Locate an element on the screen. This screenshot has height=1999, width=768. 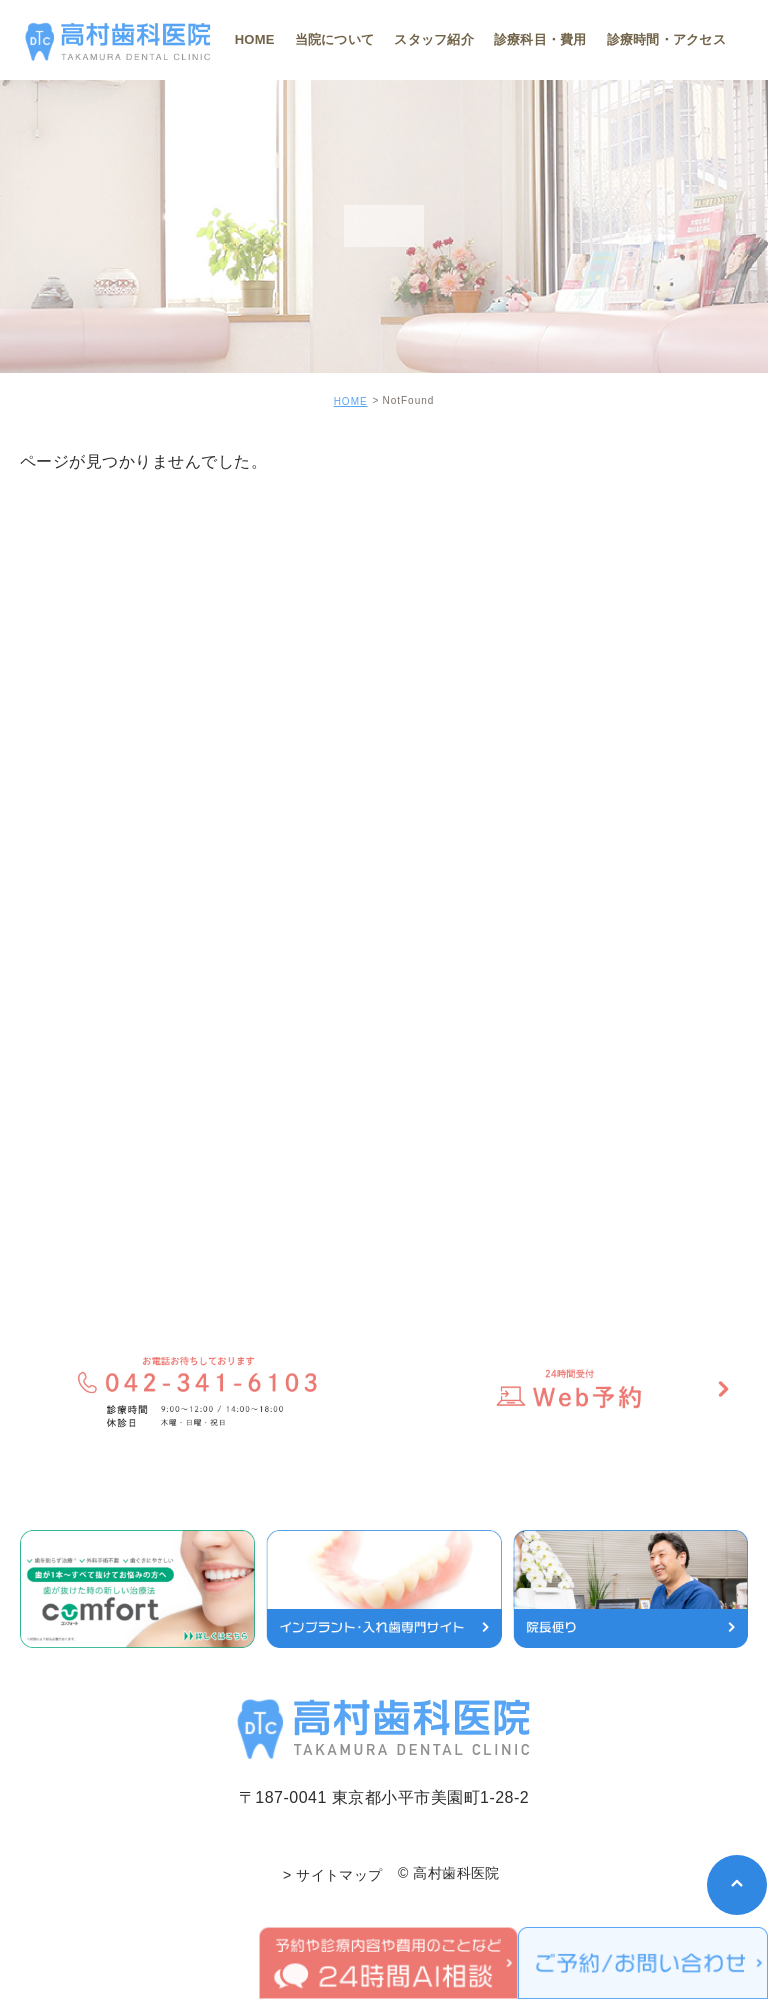
> サイトマップ is located at coordinates (333, 1875).